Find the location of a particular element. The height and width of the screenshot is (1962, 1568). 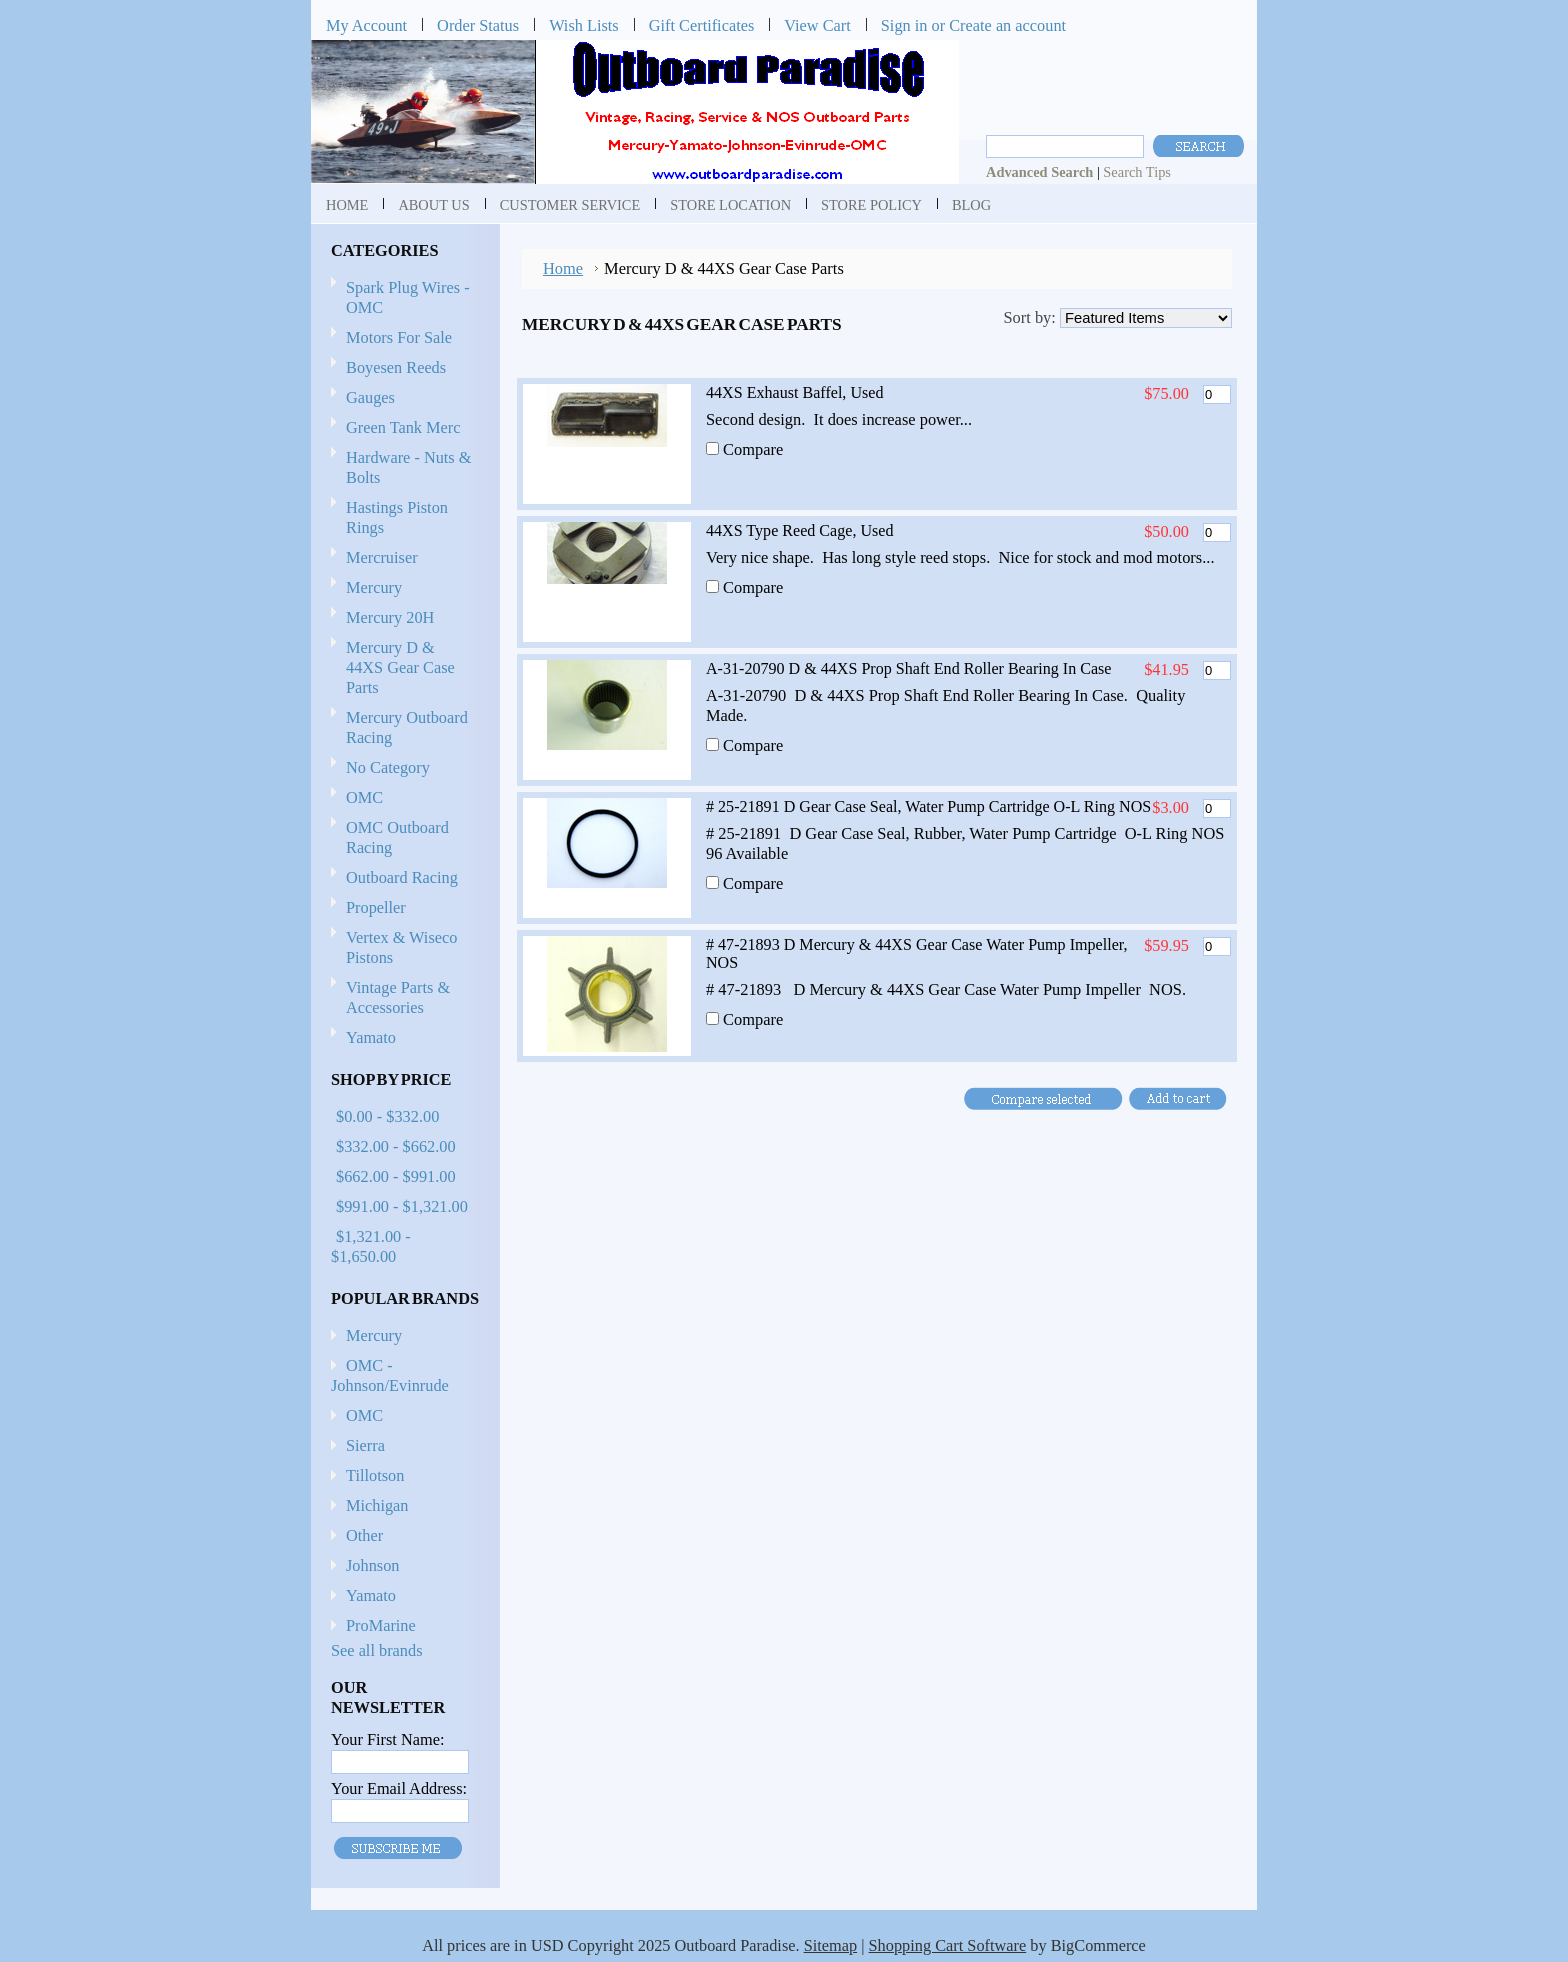

Vintage Parts & Accessories is located at coordinates (398, 997).